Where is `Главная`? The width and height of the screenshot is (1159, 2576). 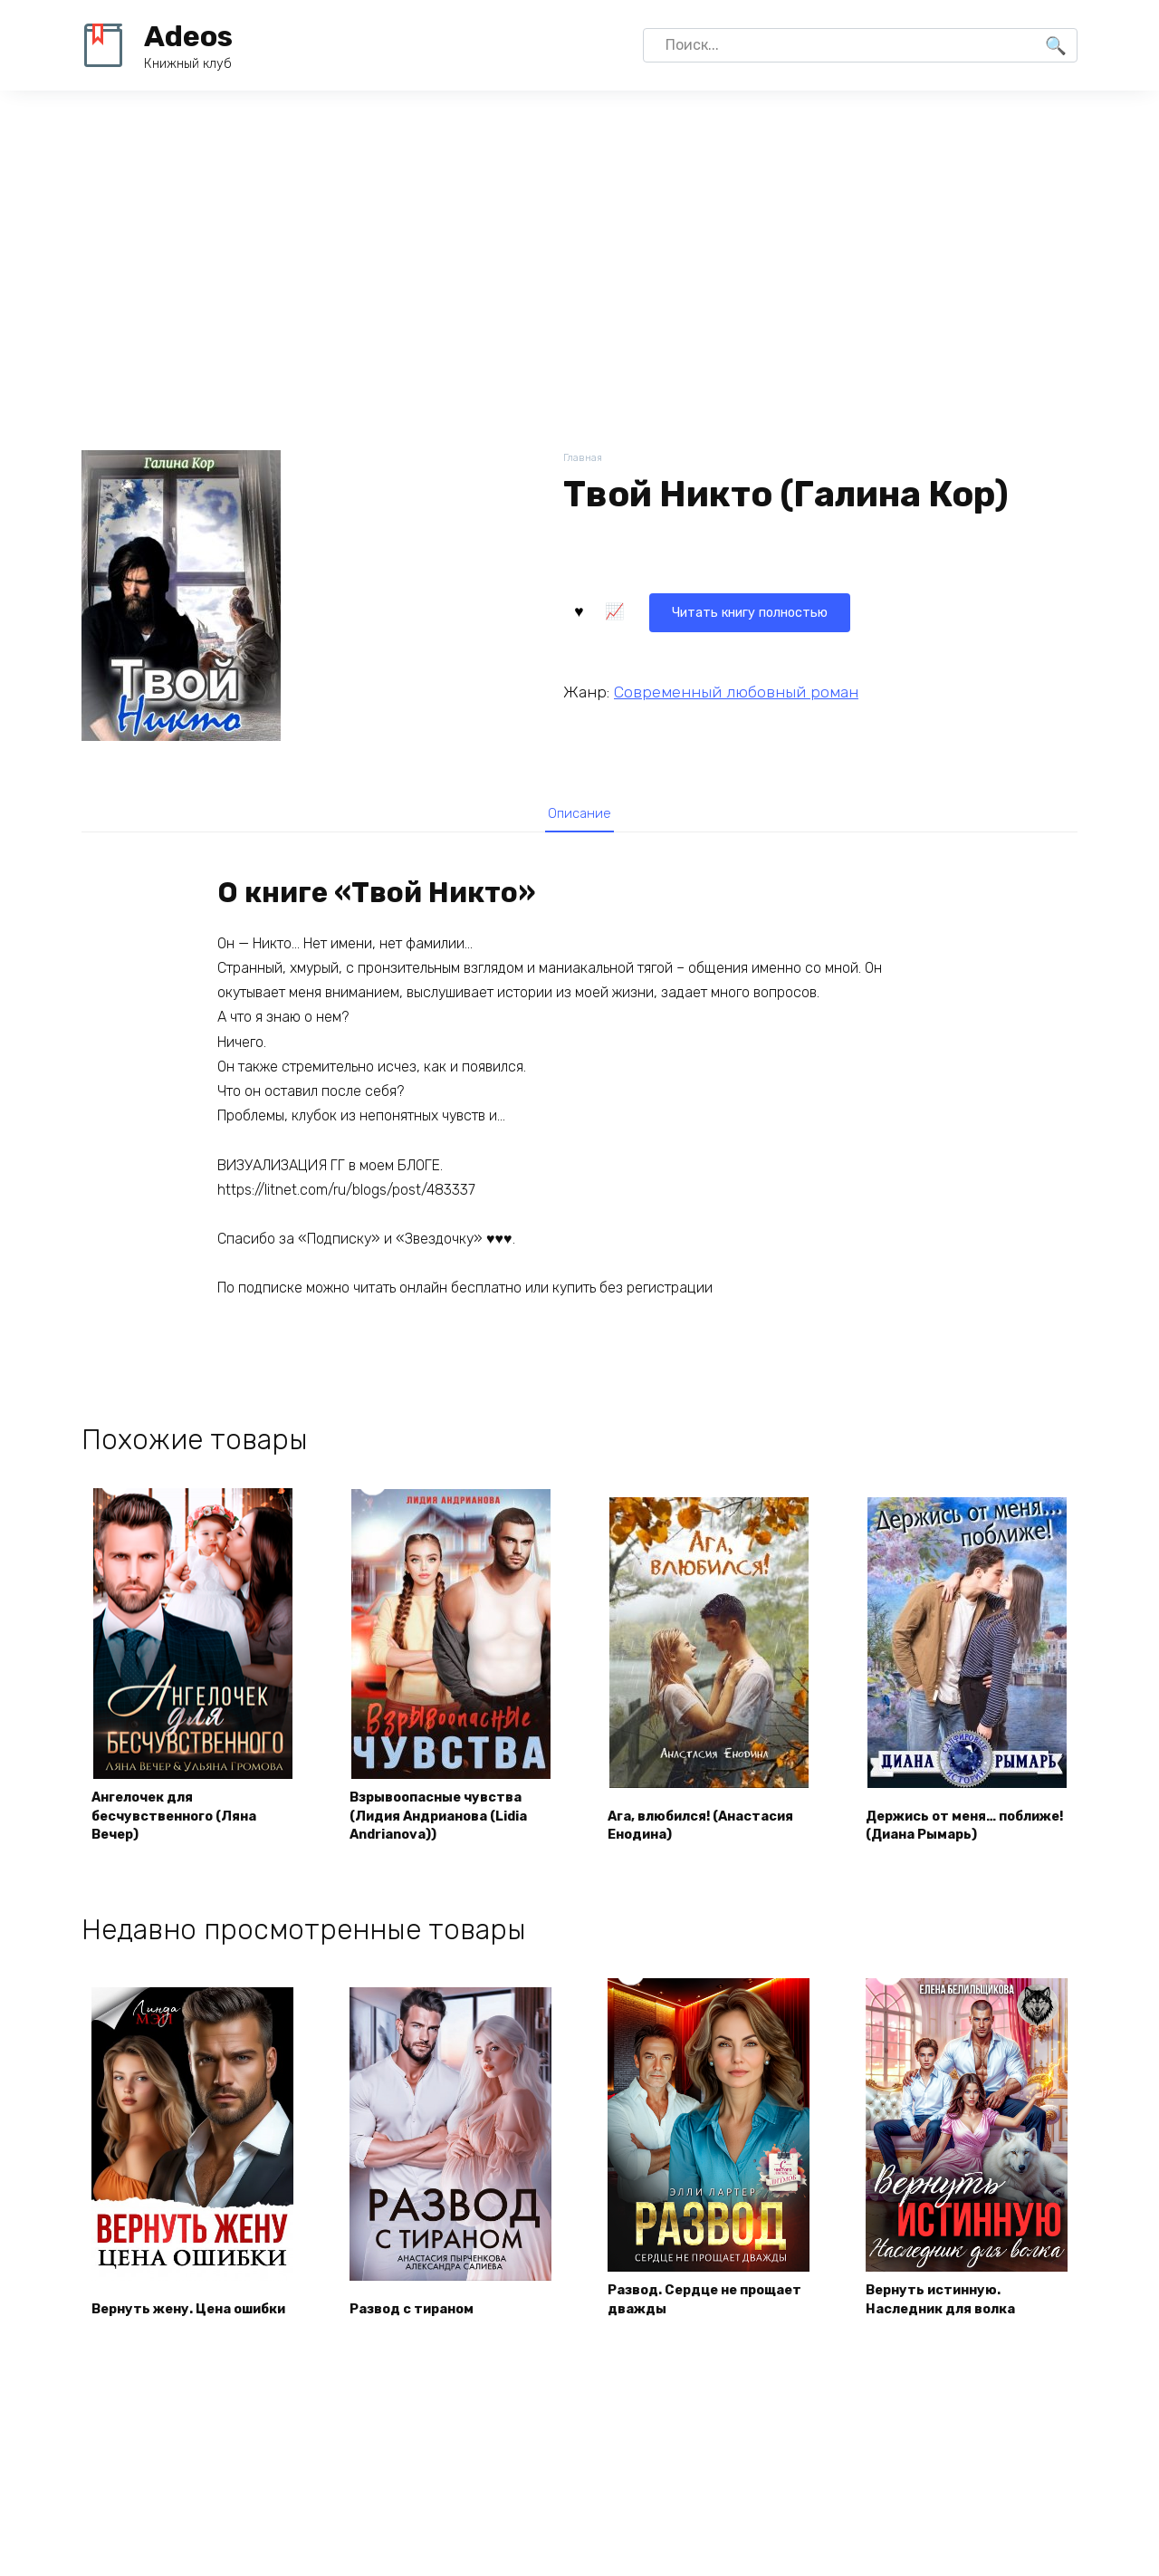 Главная is located at coordinates (584, 459).